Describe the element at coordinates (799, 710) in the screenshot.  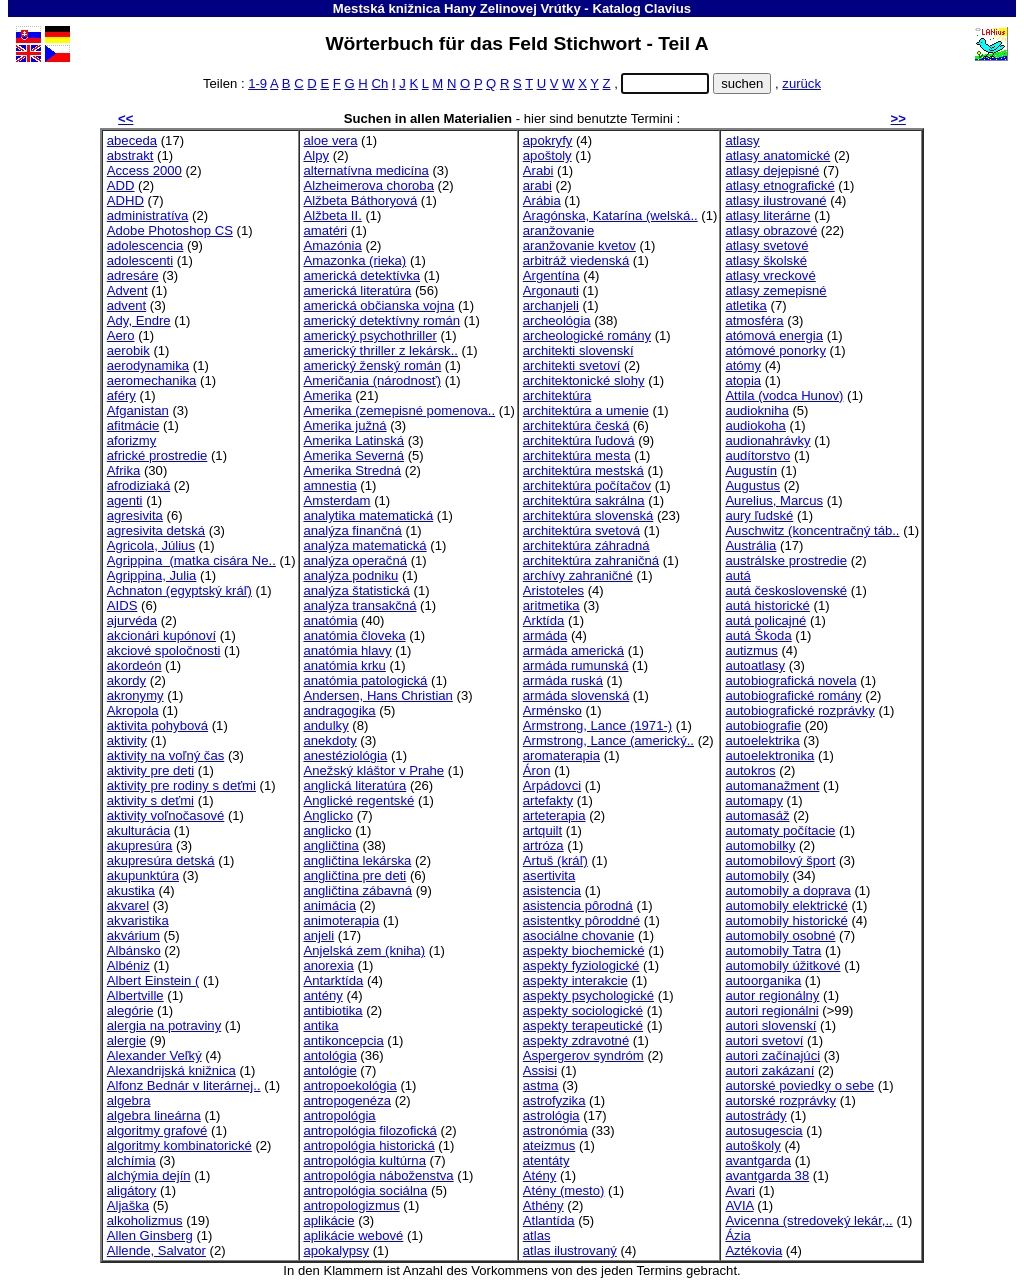
I see `autobiografické rozprávky` at that location.